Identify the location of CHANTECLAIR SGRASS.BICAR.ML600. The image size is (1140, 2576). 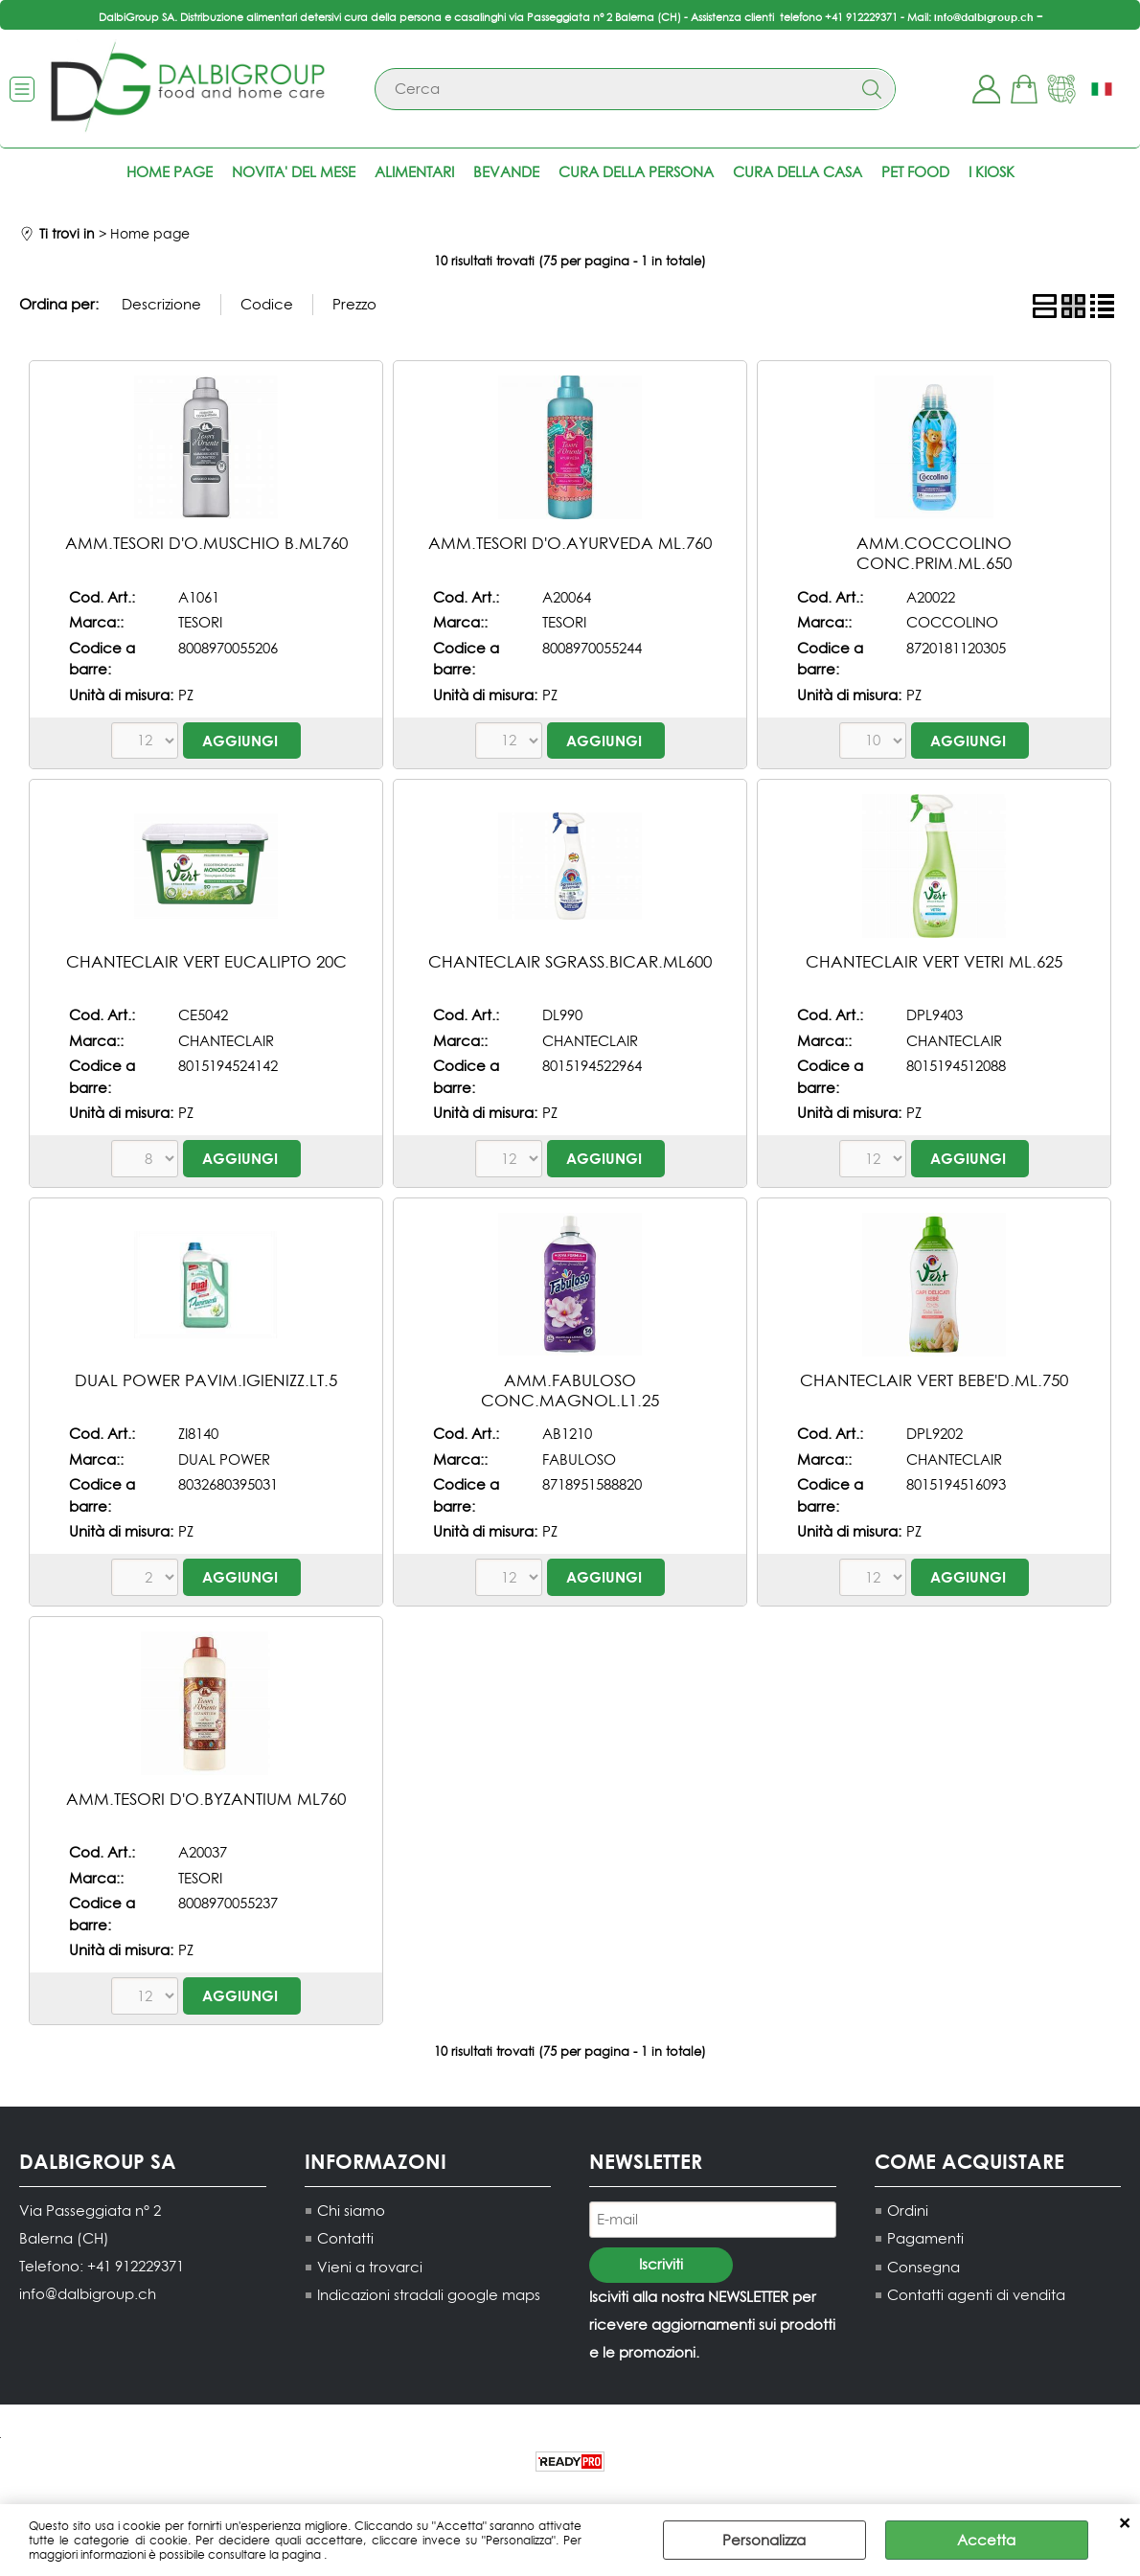
(570, 961).